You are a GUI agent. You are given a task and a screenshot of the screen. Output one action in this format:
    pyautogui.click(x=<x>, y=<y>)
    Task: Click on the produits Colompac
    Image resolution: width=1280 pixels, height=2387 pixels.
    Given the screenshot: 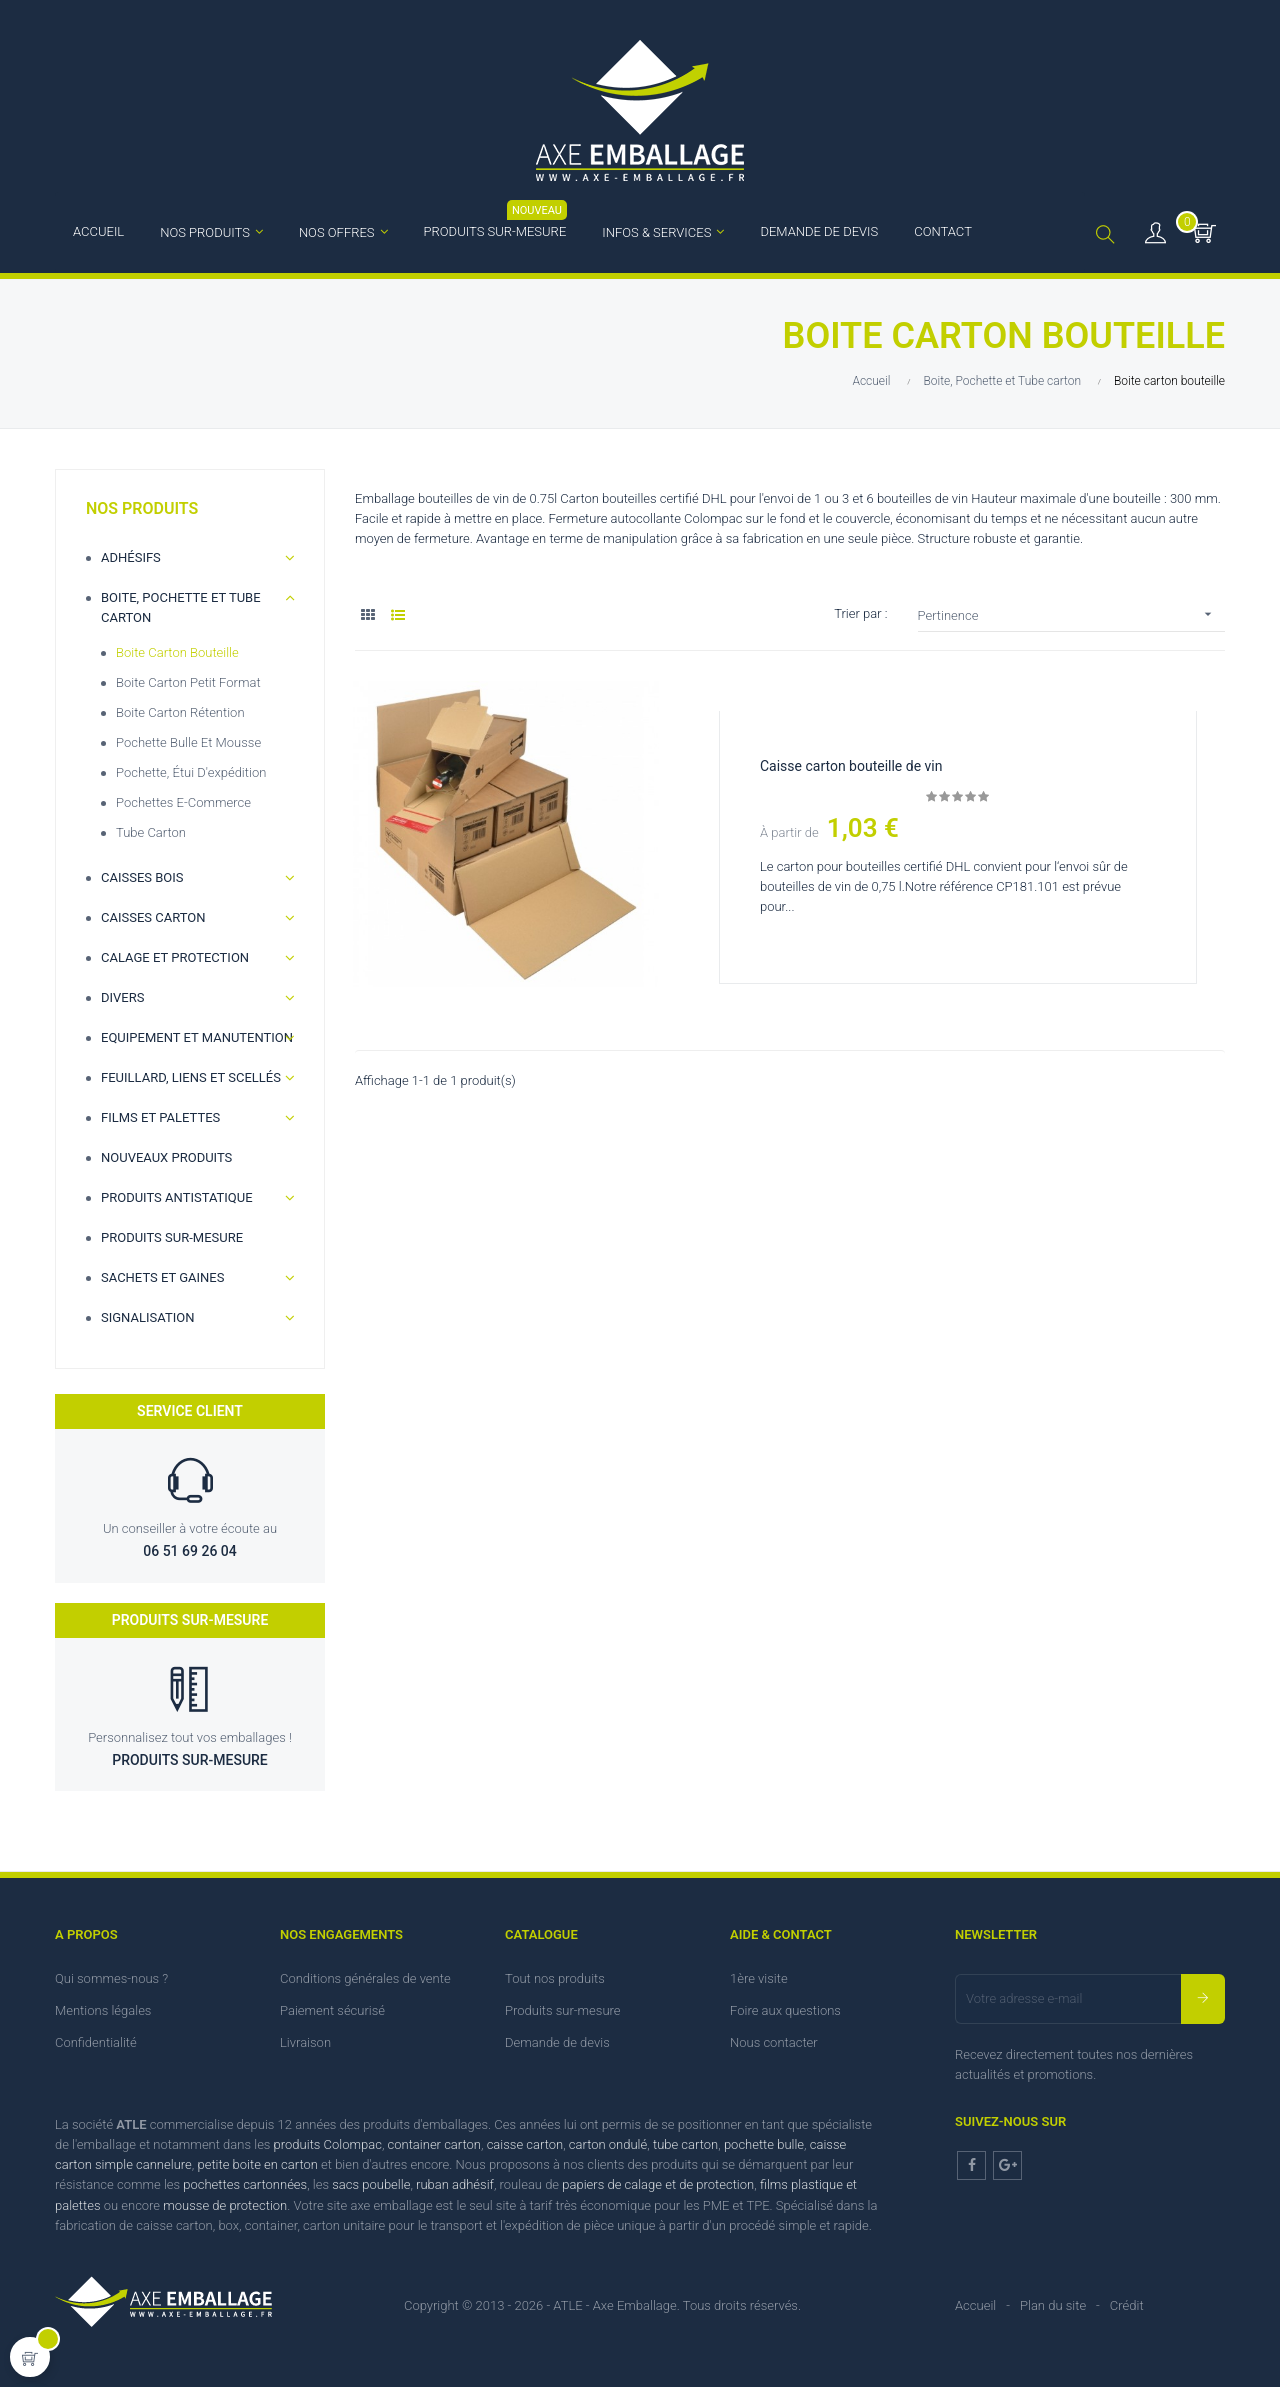 What is the action you would take?
    pyautogui.click(x=328, y=2144)
    